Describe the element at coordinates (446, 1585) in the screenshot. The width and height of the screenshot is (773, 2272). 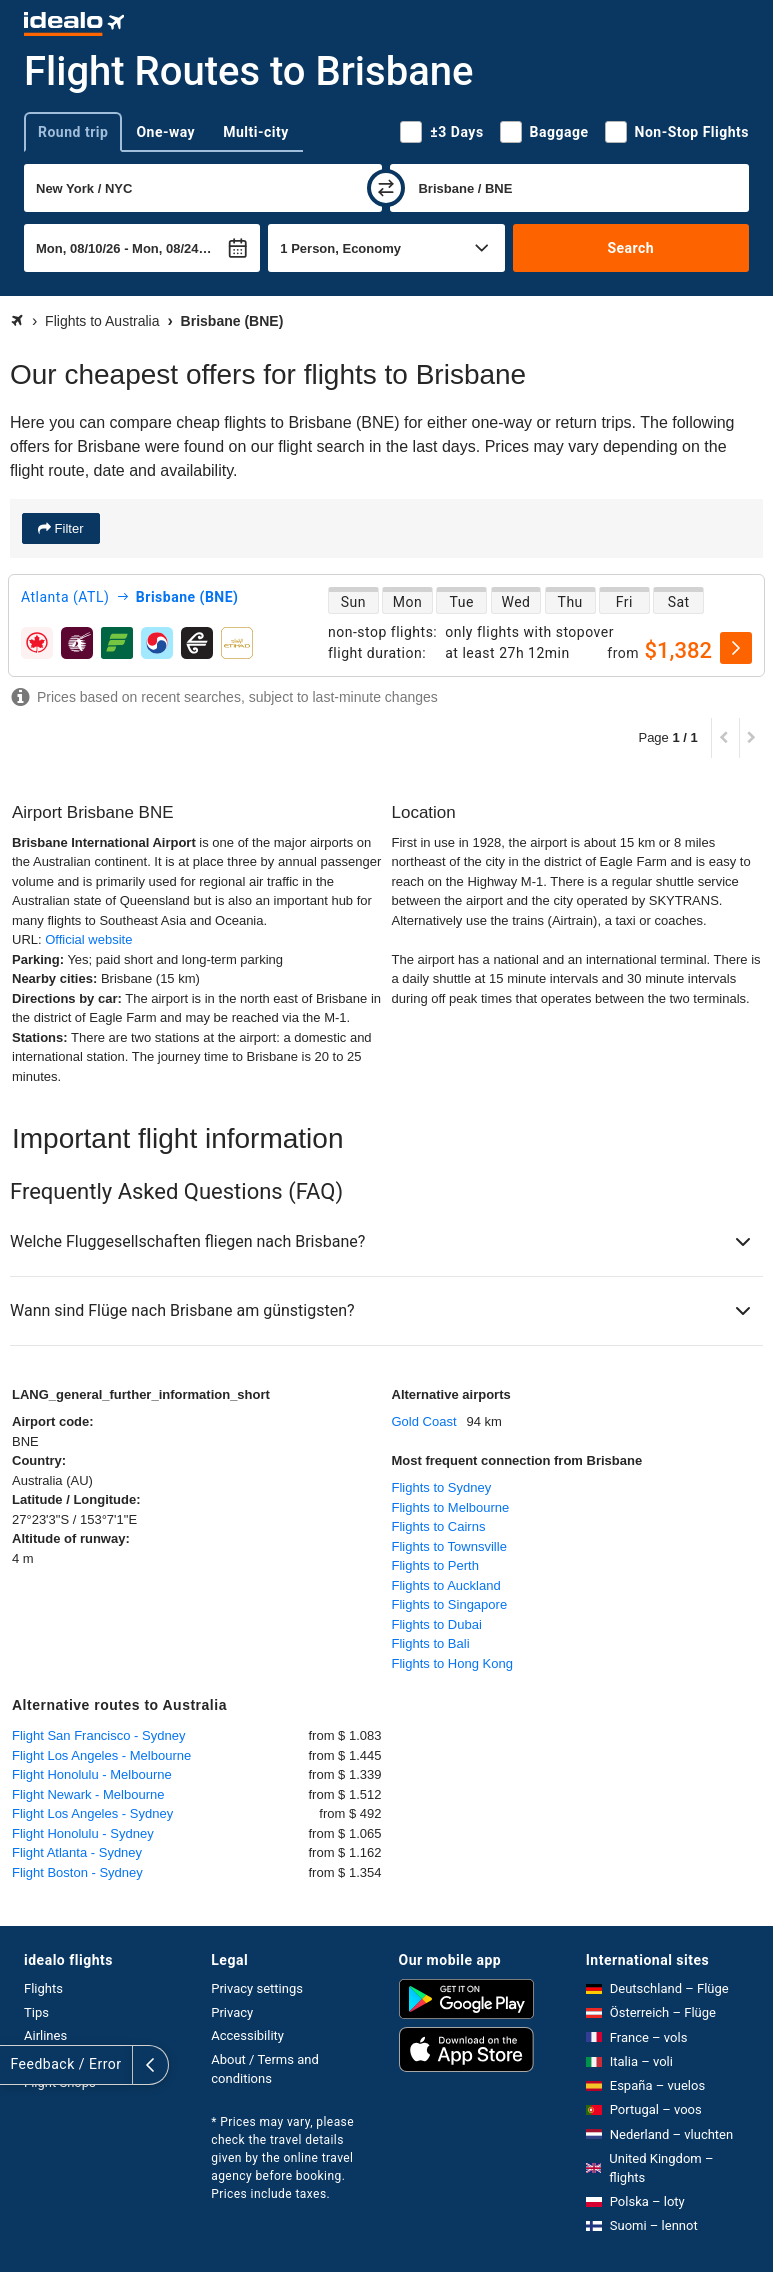
I see `Flights to Auckland` at that location.